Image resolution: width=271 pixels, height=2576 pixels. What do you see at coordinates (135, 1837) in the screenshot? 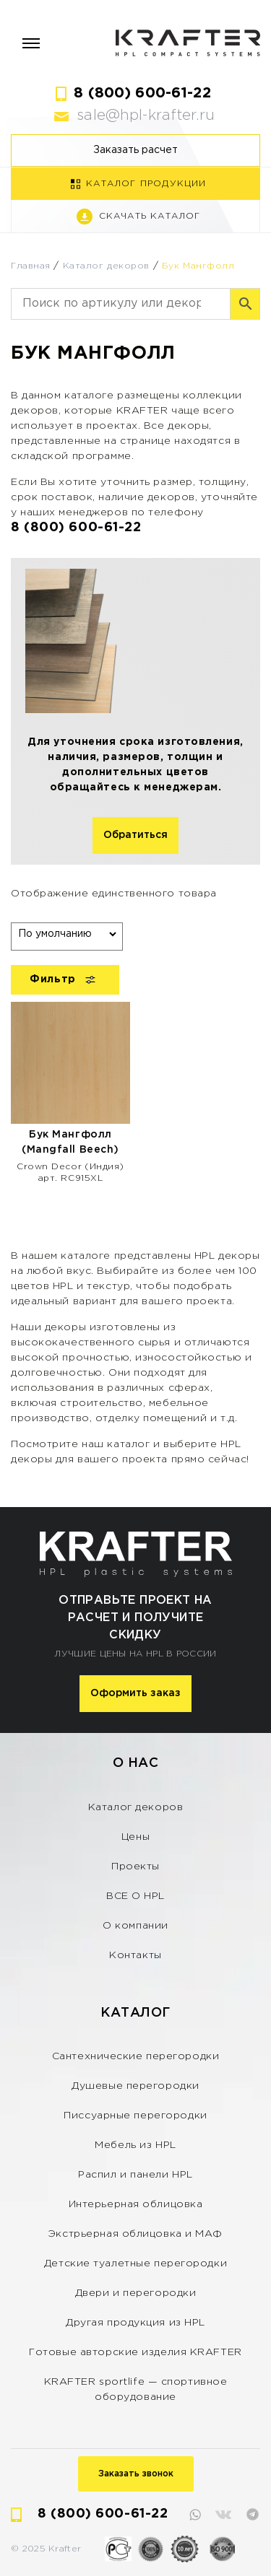
I see `Цены` at bounding box center [135, 1837].